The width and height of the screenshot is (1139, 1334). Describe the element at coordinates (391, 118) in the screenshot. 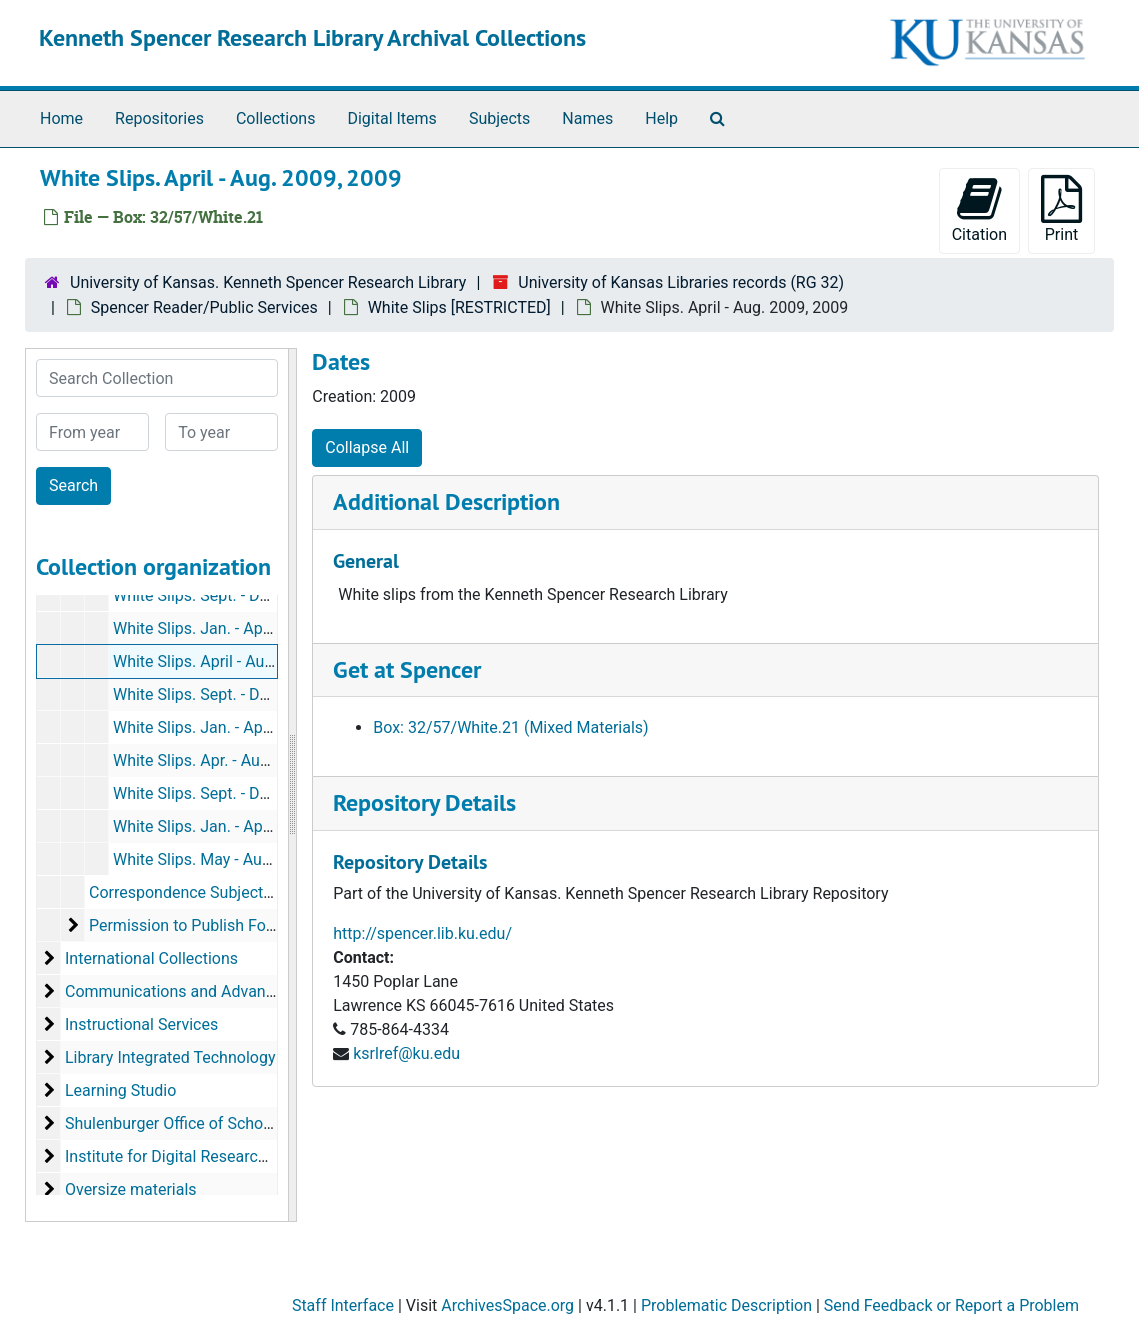

I see `Digital Items` at that location.